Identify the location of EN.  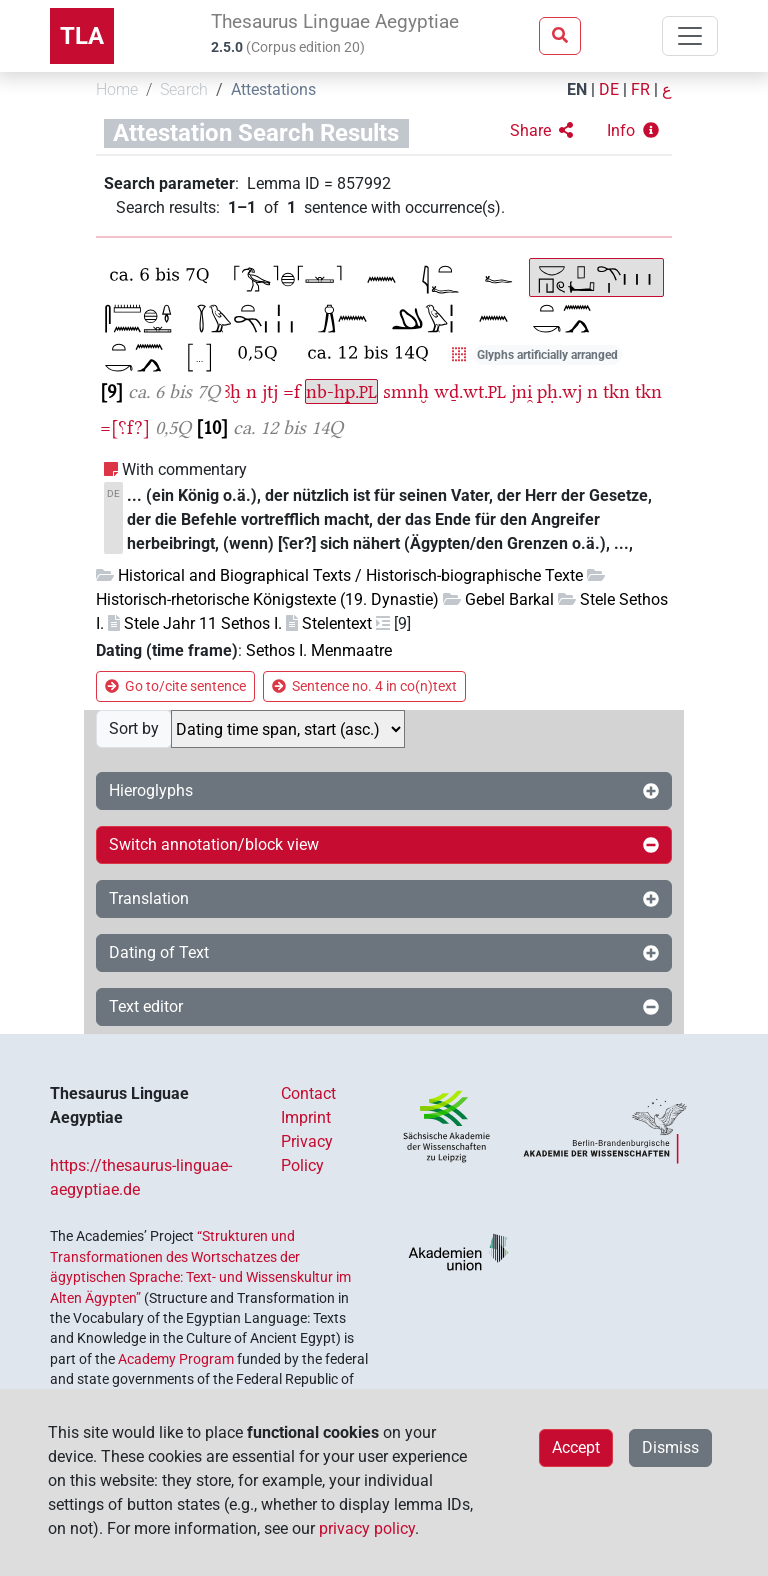
(577, 89).